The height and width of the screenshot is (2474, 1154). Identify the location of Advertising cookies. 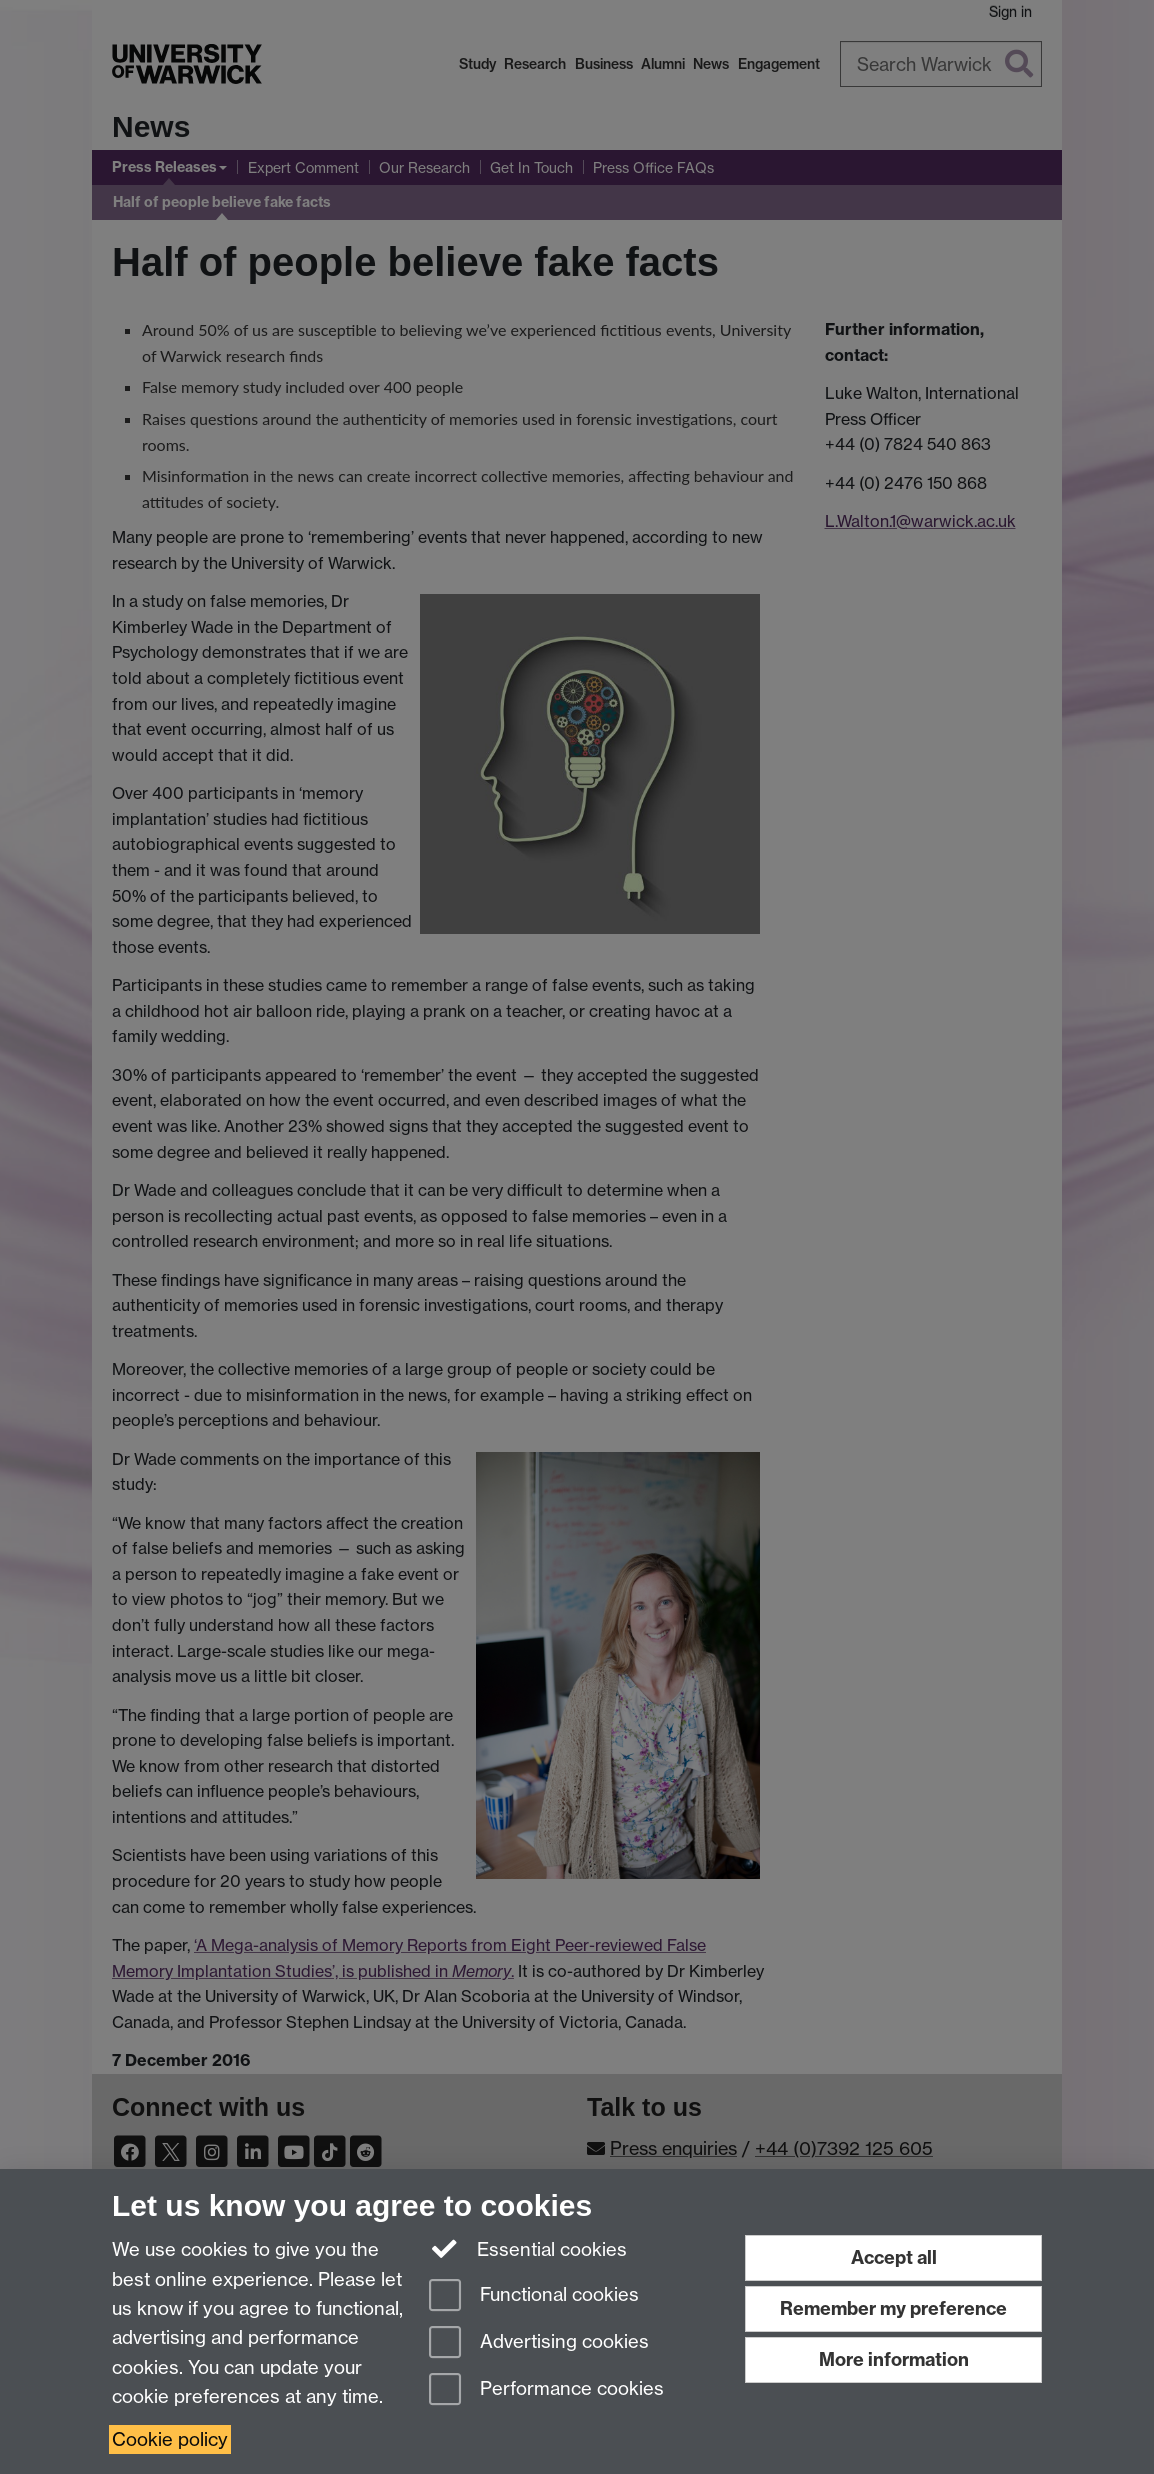
(539, 2343).